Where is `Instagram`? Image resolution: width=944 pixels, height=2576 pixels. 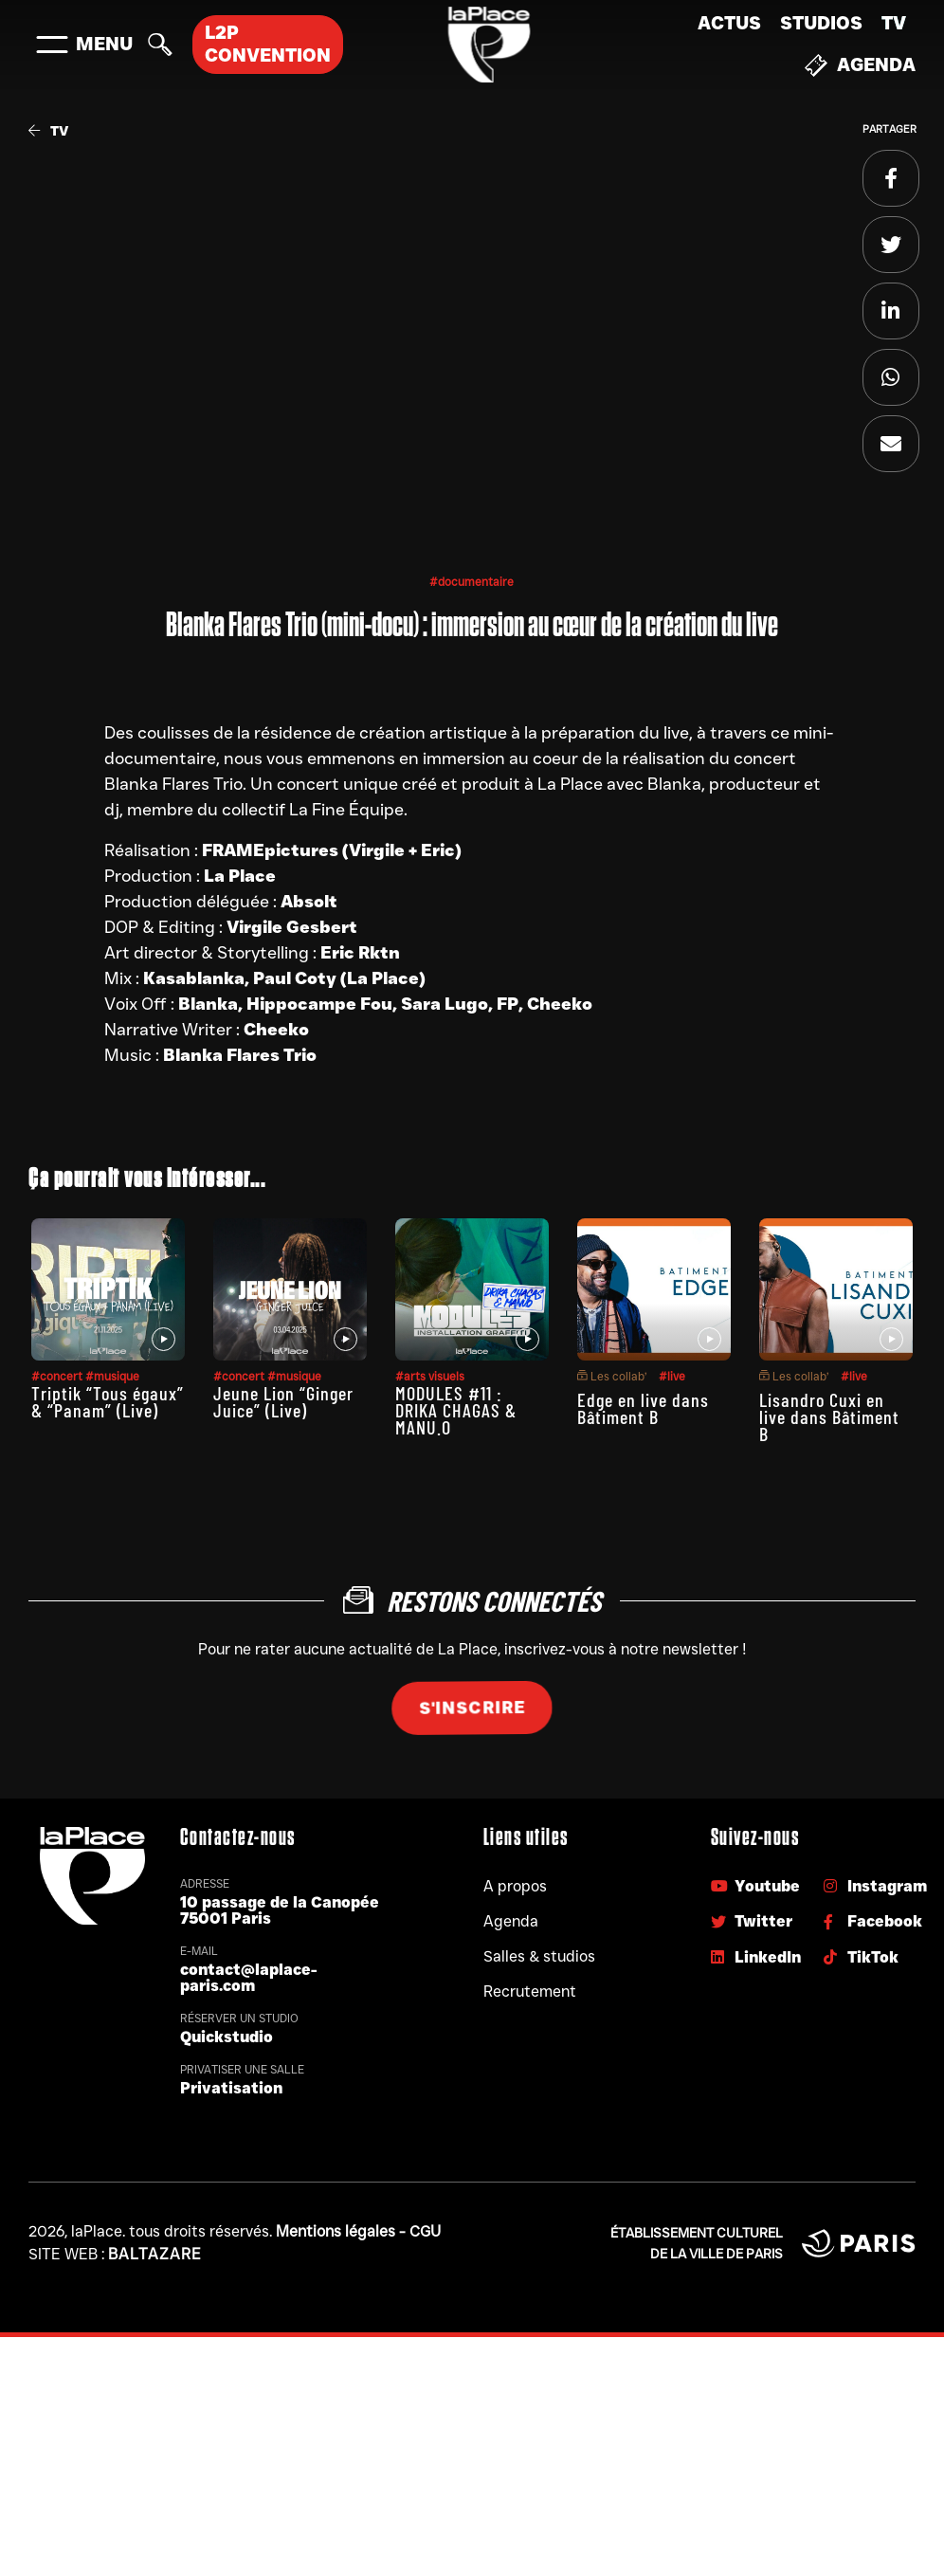 Instagram is located at coordinates (875, 1886).